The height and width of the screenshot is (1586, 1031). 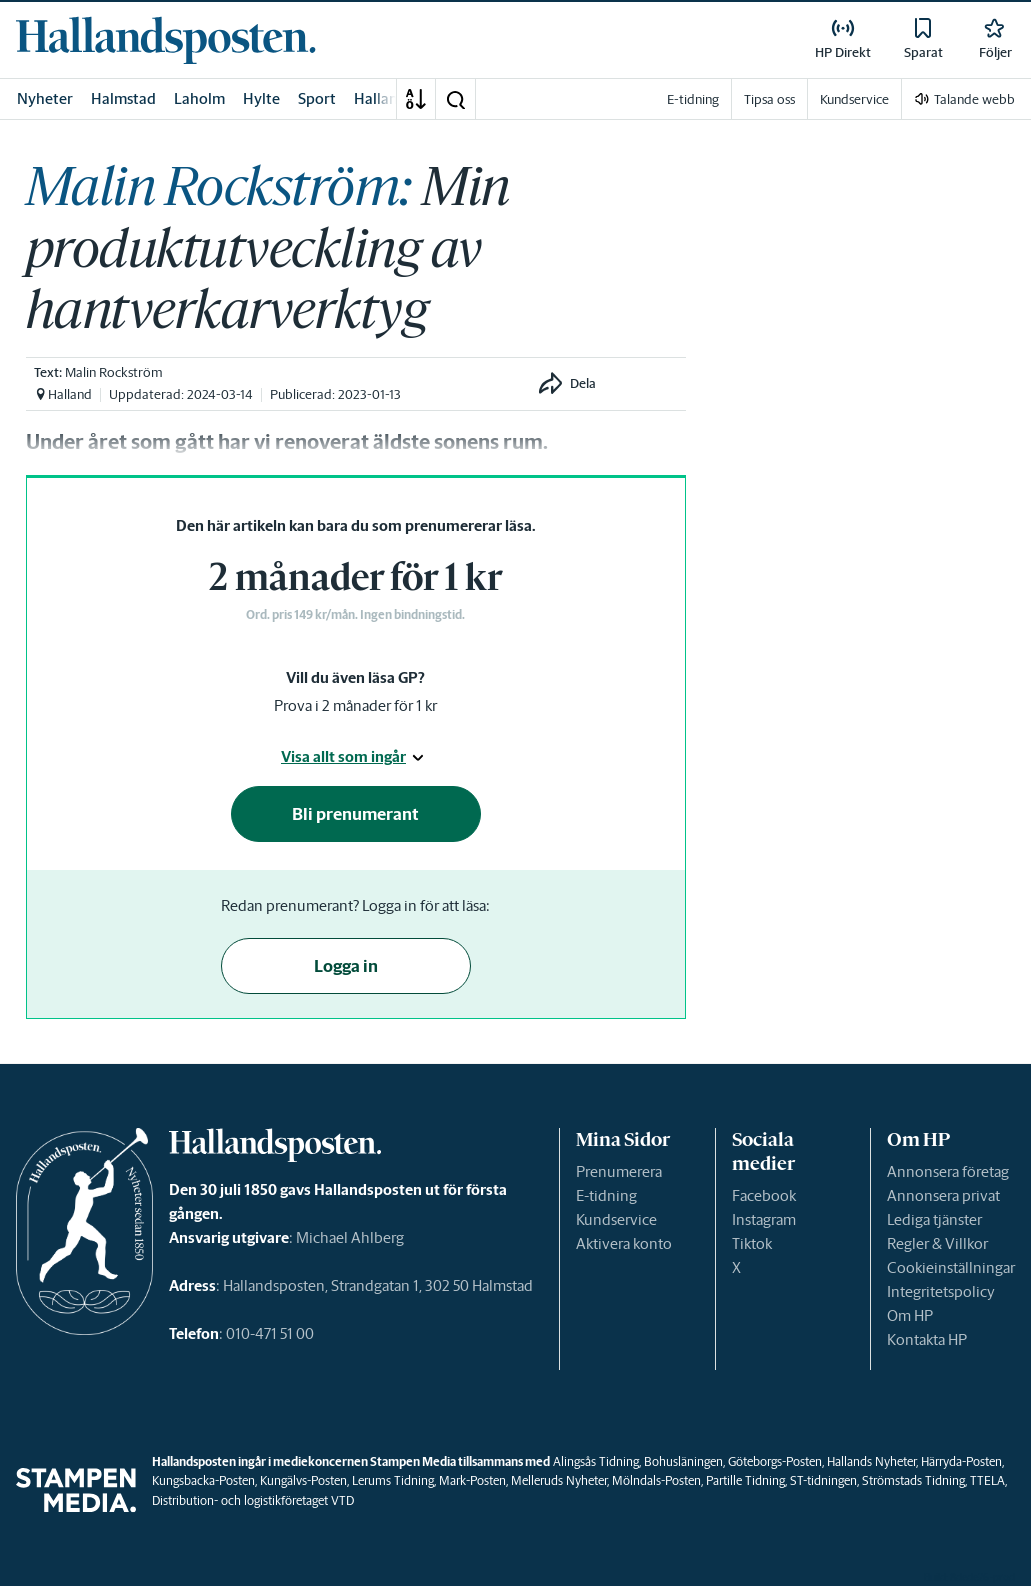 What do you see at coordinates (166, 40) in the screenshot?
I see `[link]` at bounding box center [166, 40].